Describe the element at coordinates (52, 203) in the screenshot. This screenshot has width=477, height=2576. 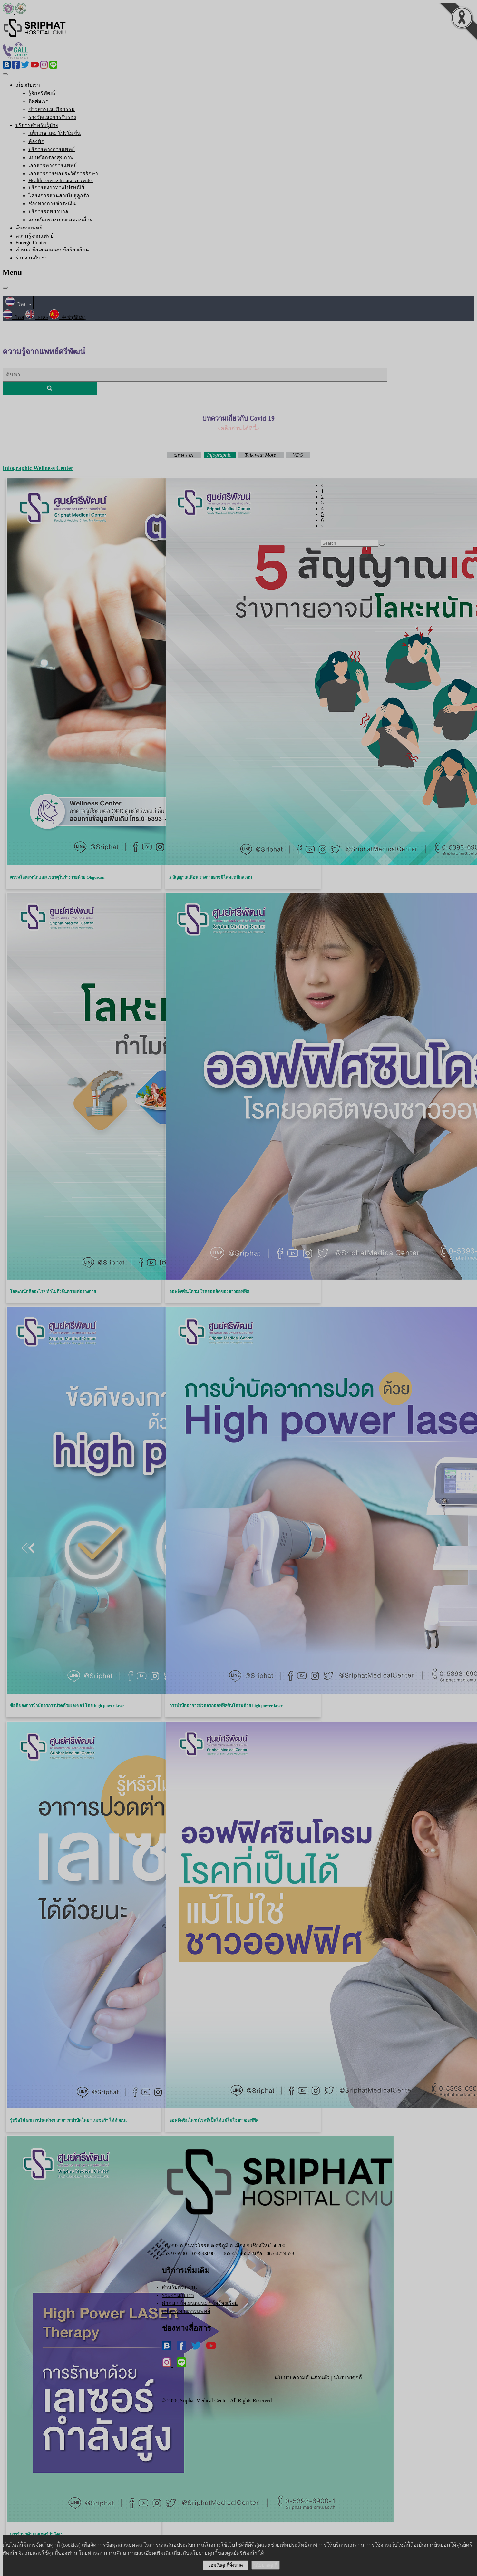
I see `ช่องทางการชำระเงิน` at that location.